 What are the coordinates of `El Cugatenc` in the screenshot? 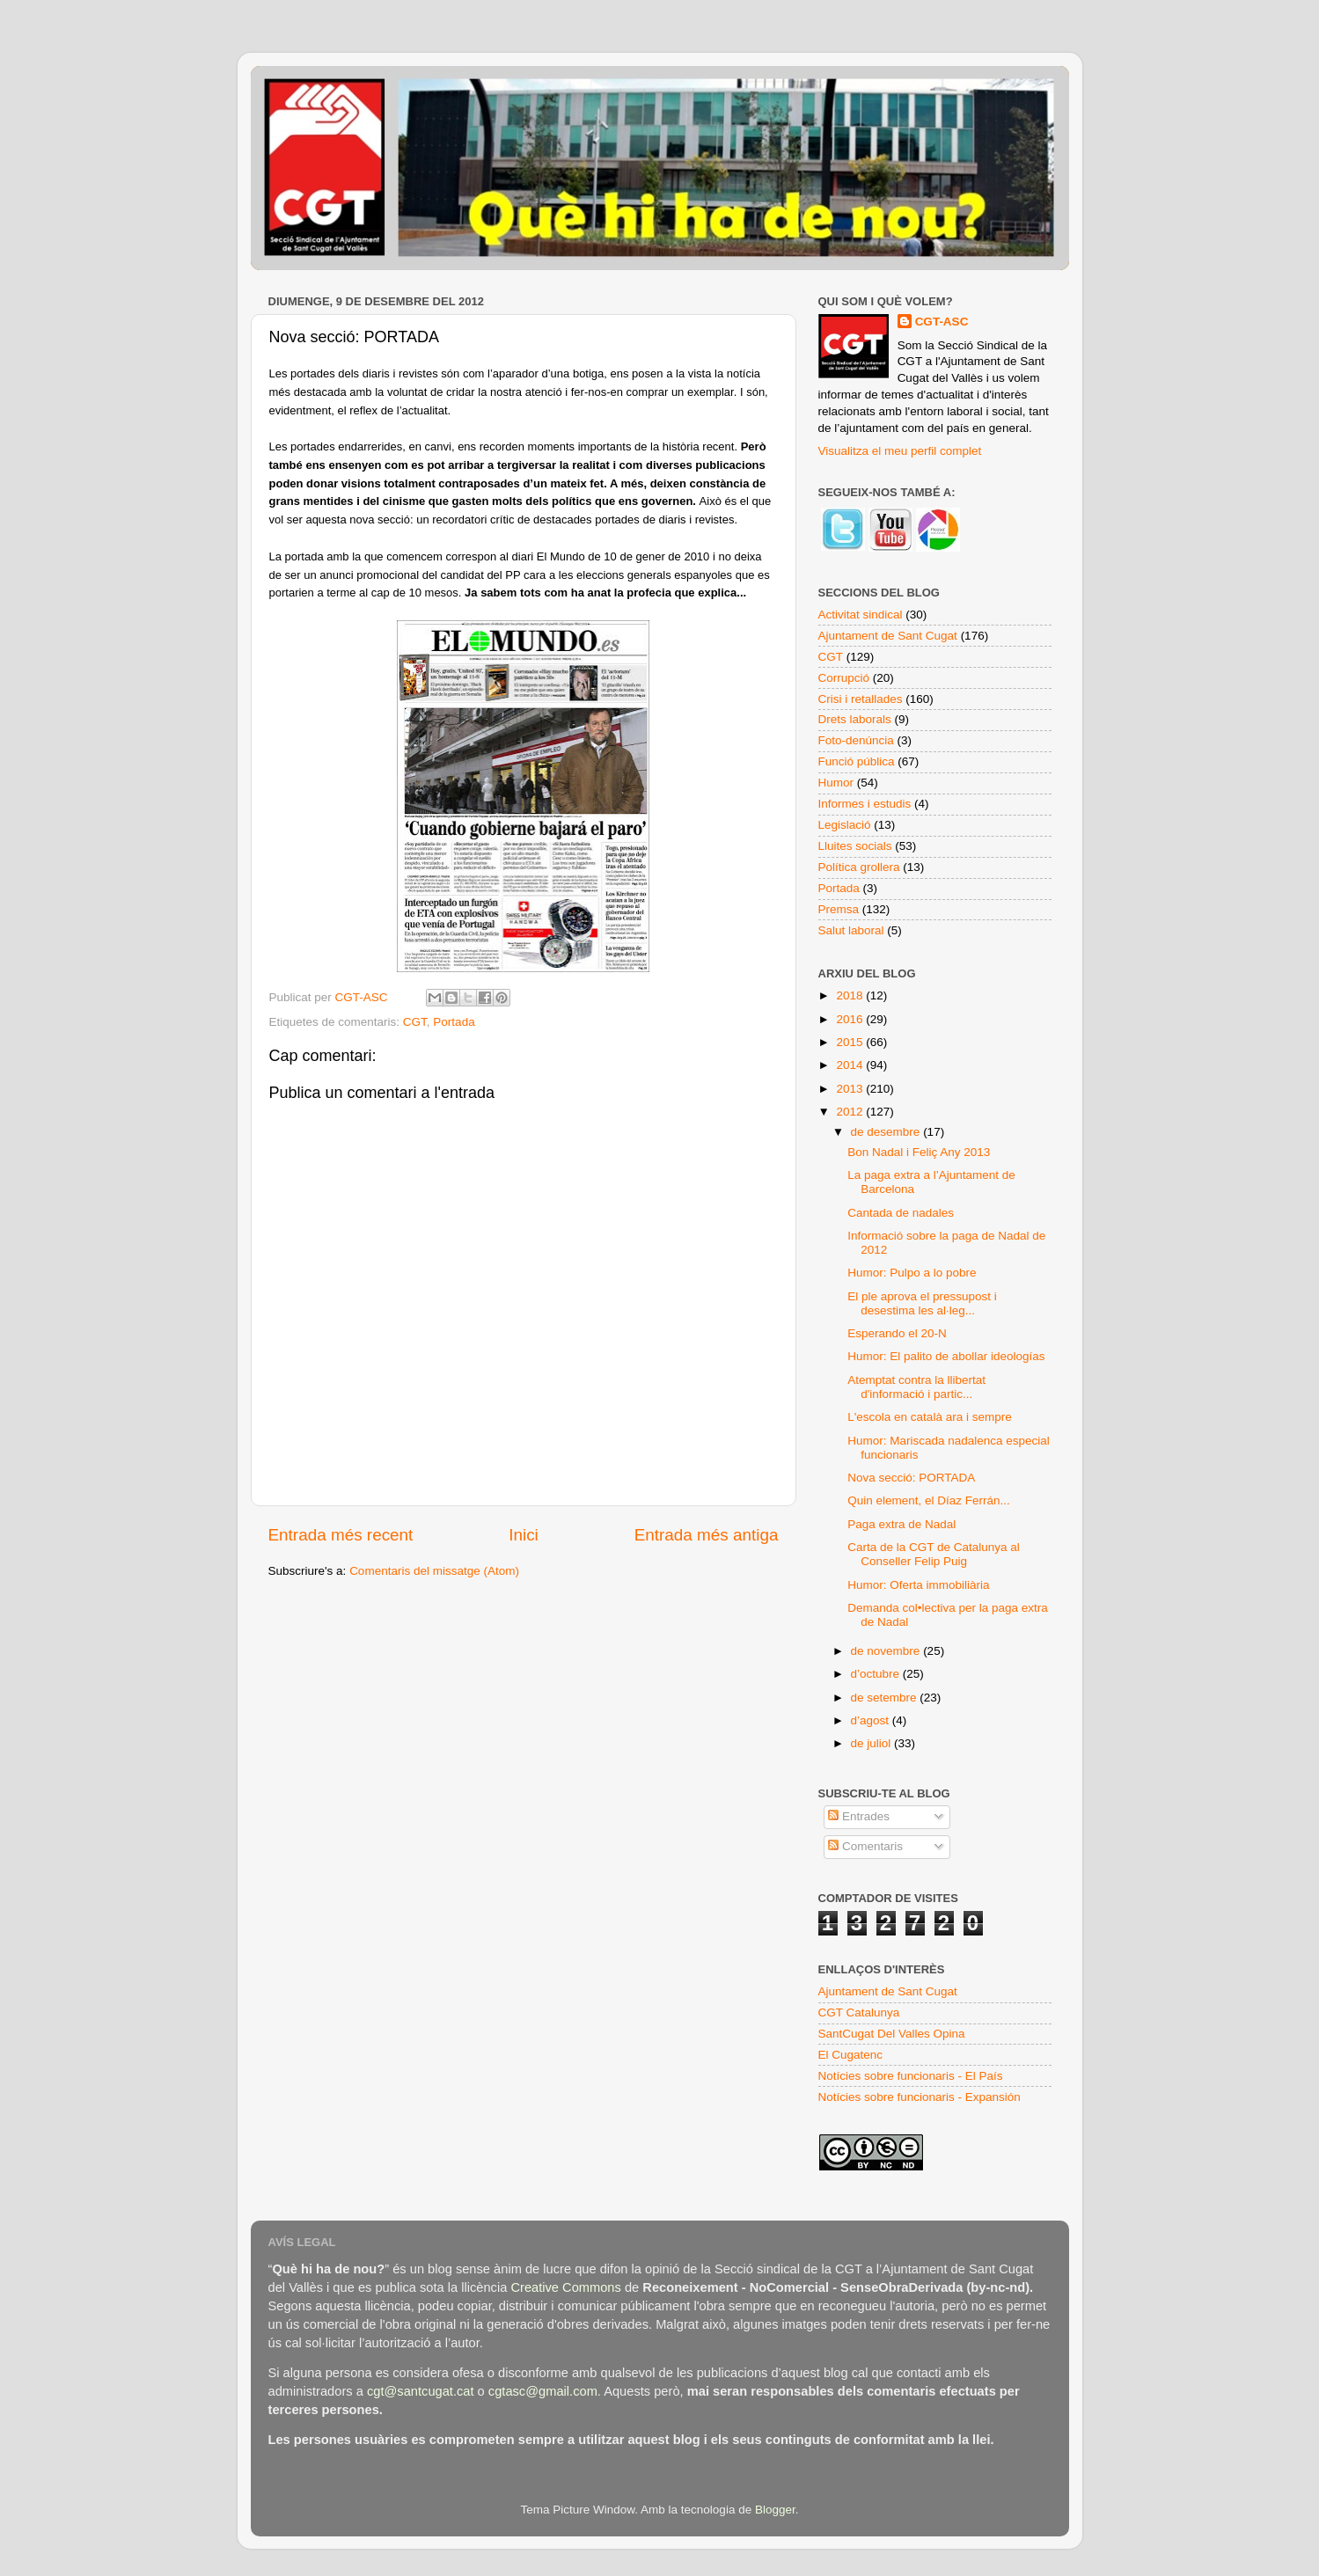 It's located at (850, 2054).